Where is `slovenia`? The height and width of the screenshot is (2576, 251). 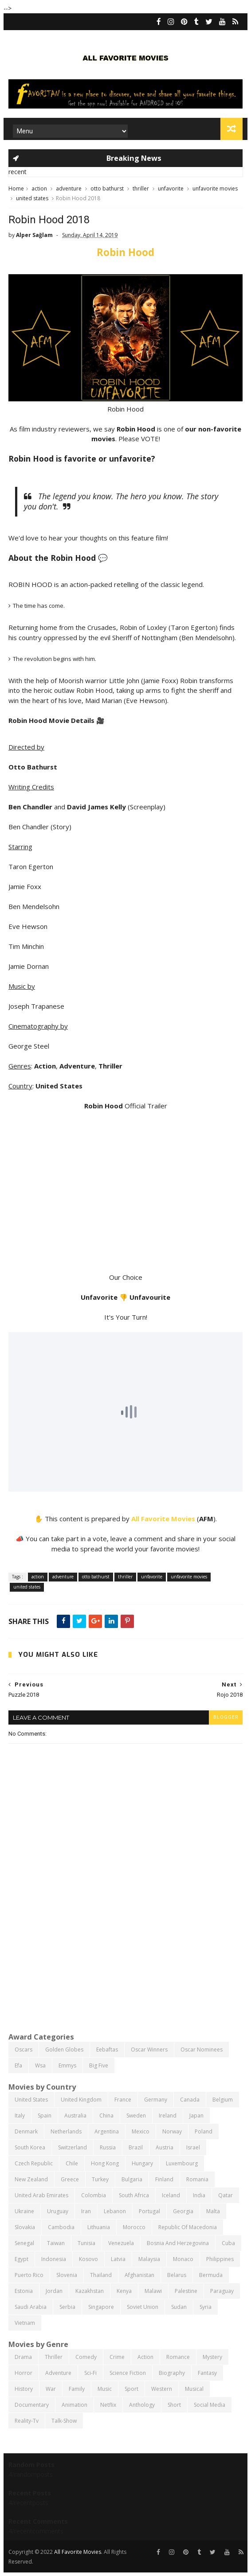 slovenia is located at coordinates (66, 2275).